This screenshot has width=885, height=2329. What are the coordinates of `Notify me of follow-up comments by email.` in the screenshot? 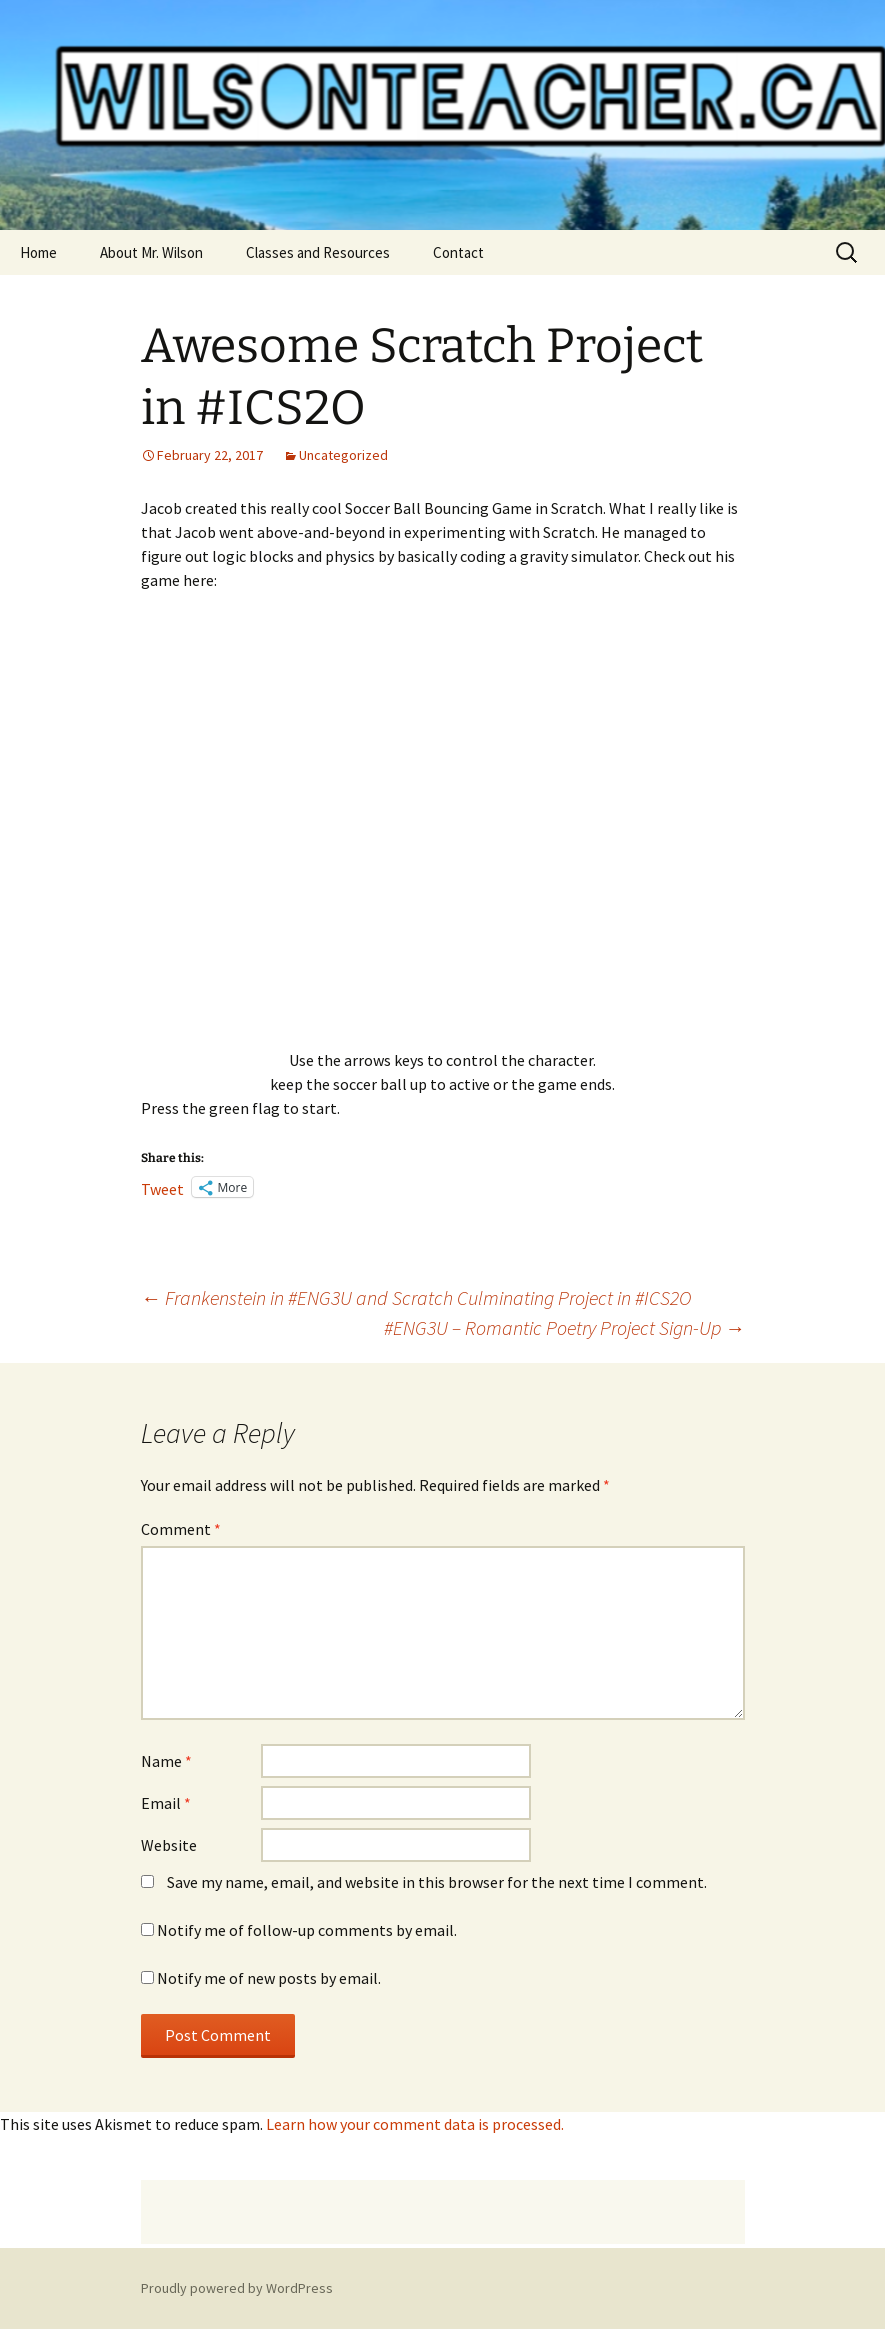 It's located at (307, 1930).